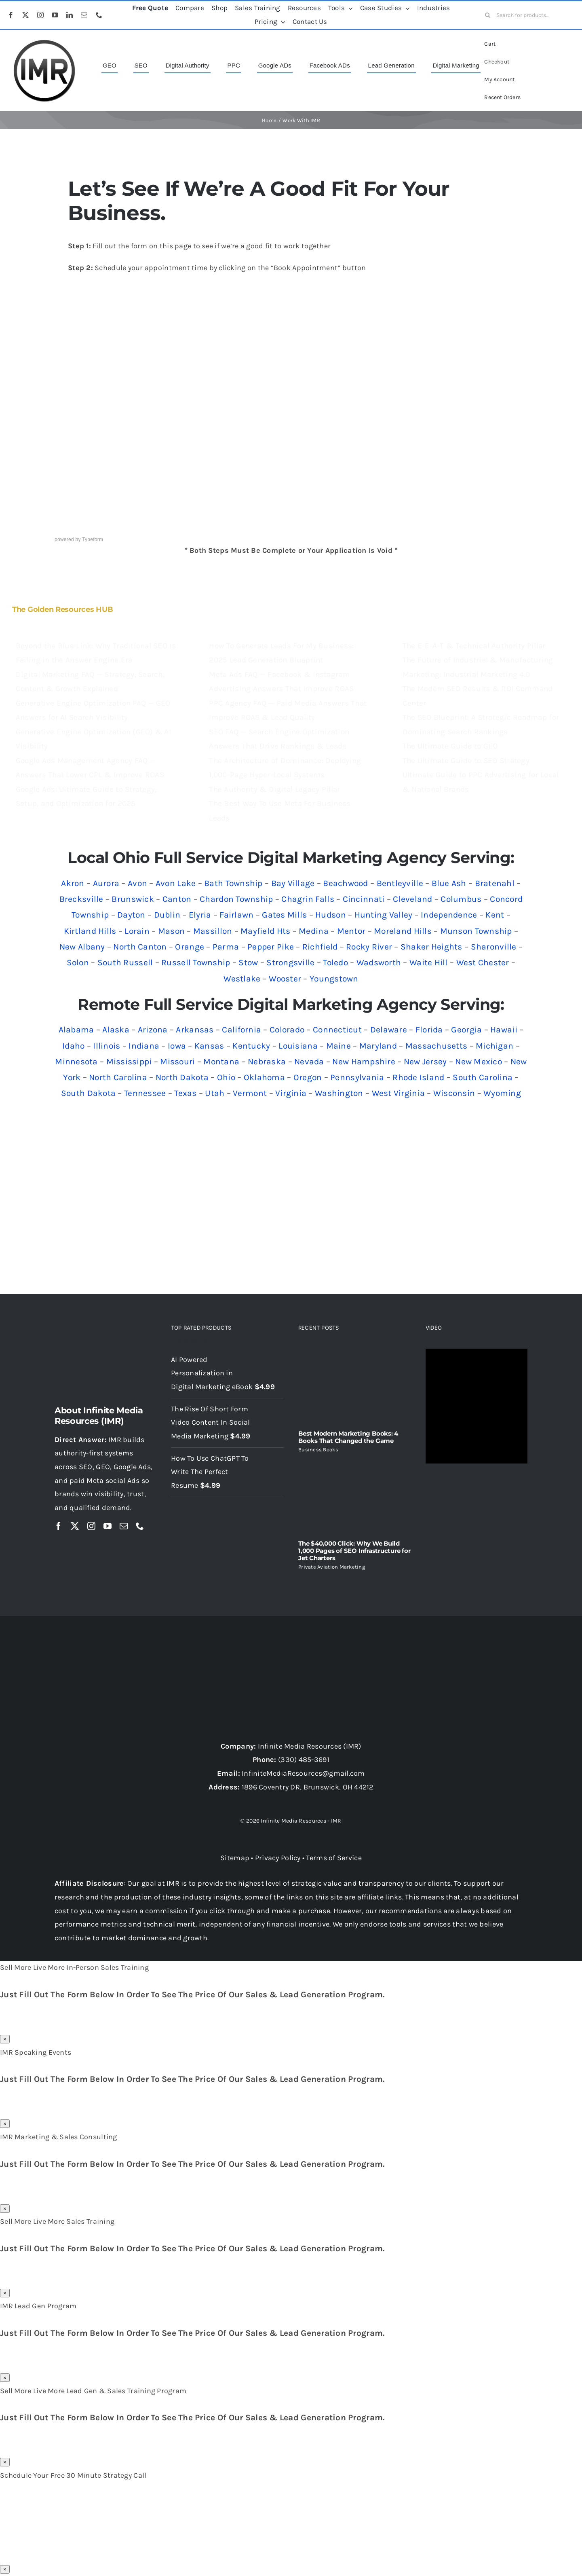 Image resolution: width=582 pixels, height=2576 pixels. I want to click on Louisiana, so click(297, 1046).